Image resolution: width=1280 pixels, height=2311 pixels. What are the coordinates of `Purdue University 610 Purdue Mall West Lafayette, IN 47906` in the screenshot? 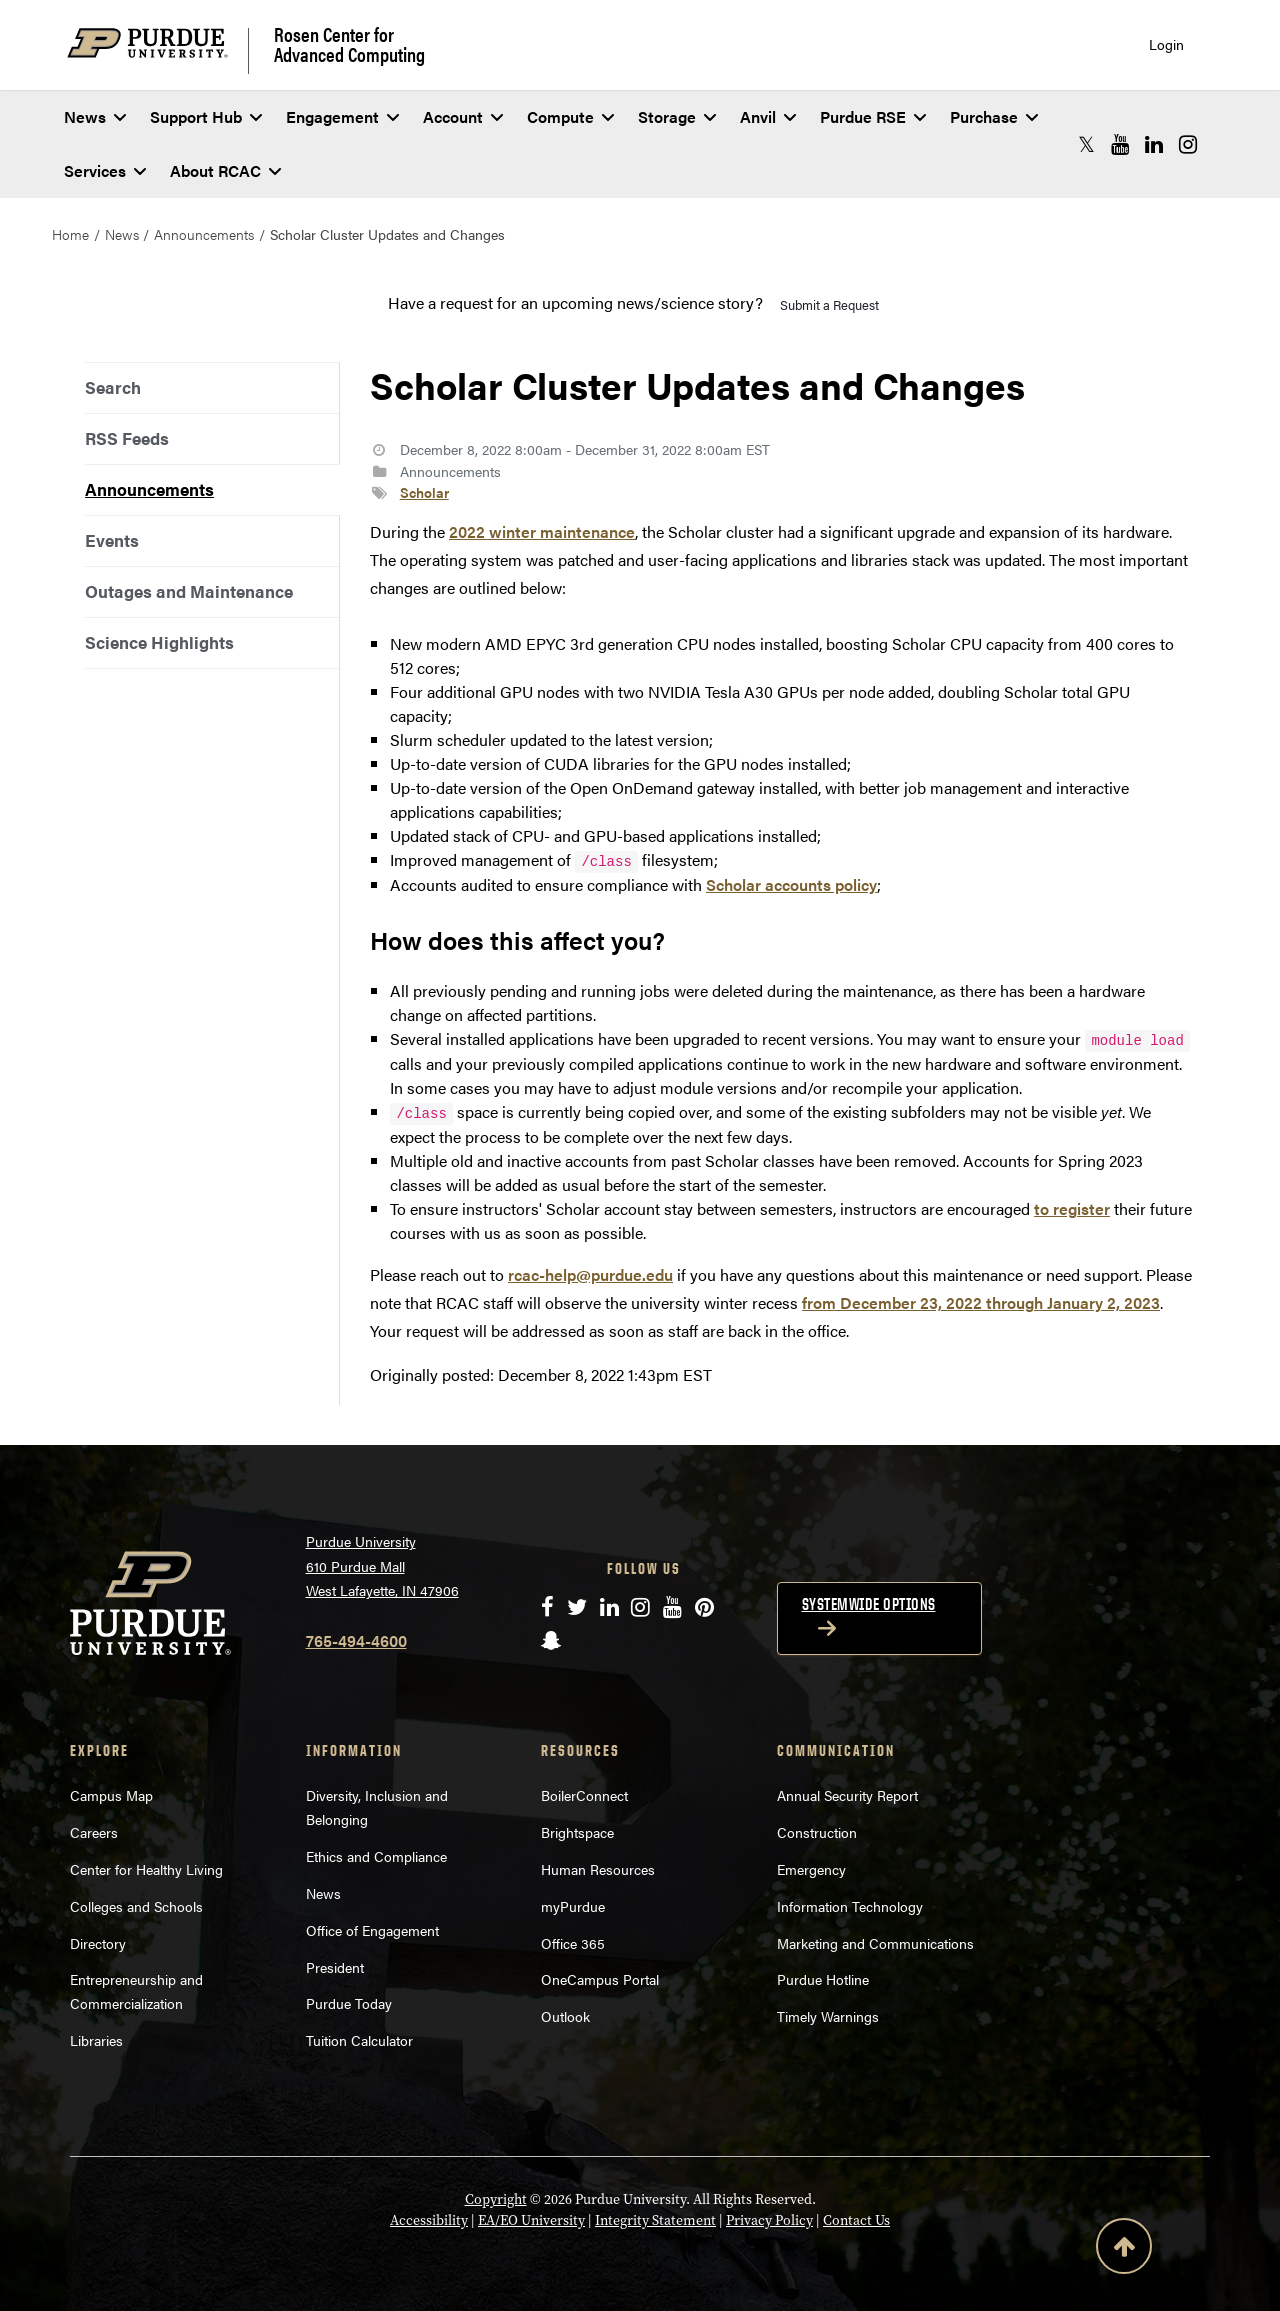 It's located at (382, 1565).